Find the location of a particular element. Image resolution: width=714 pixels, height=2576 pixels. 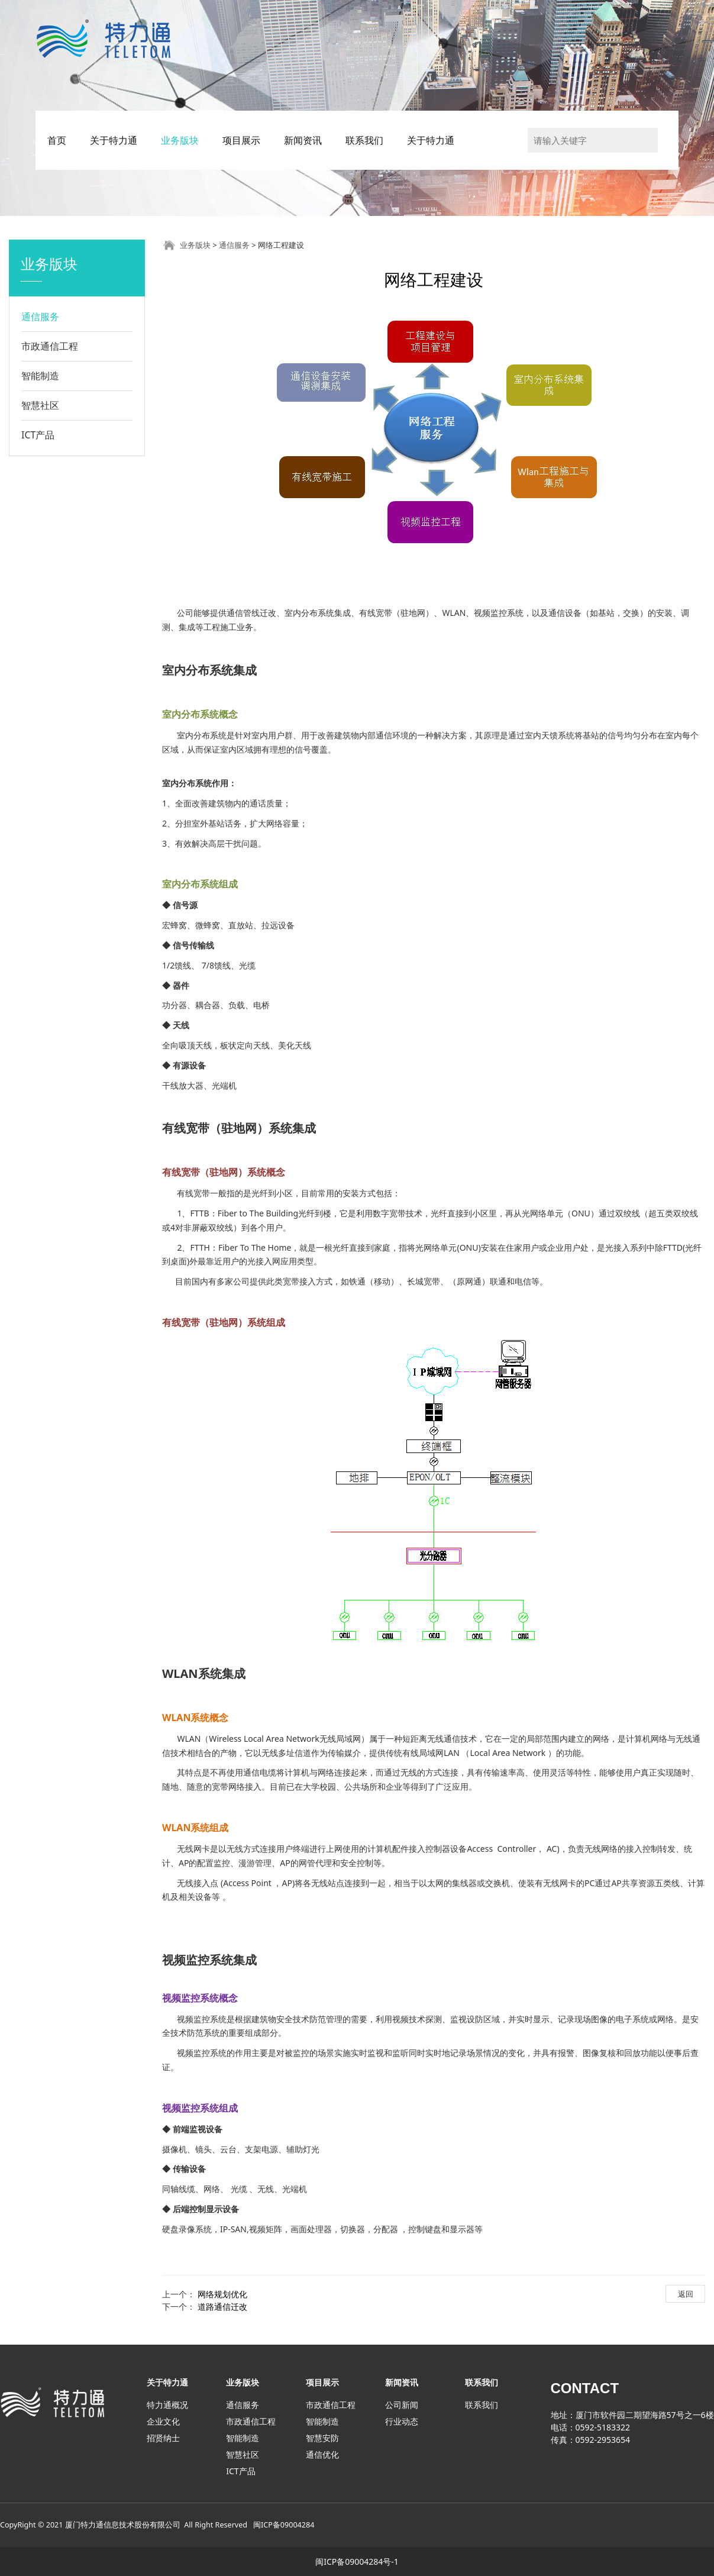

业务版块 is located at coordinates (180, 140).